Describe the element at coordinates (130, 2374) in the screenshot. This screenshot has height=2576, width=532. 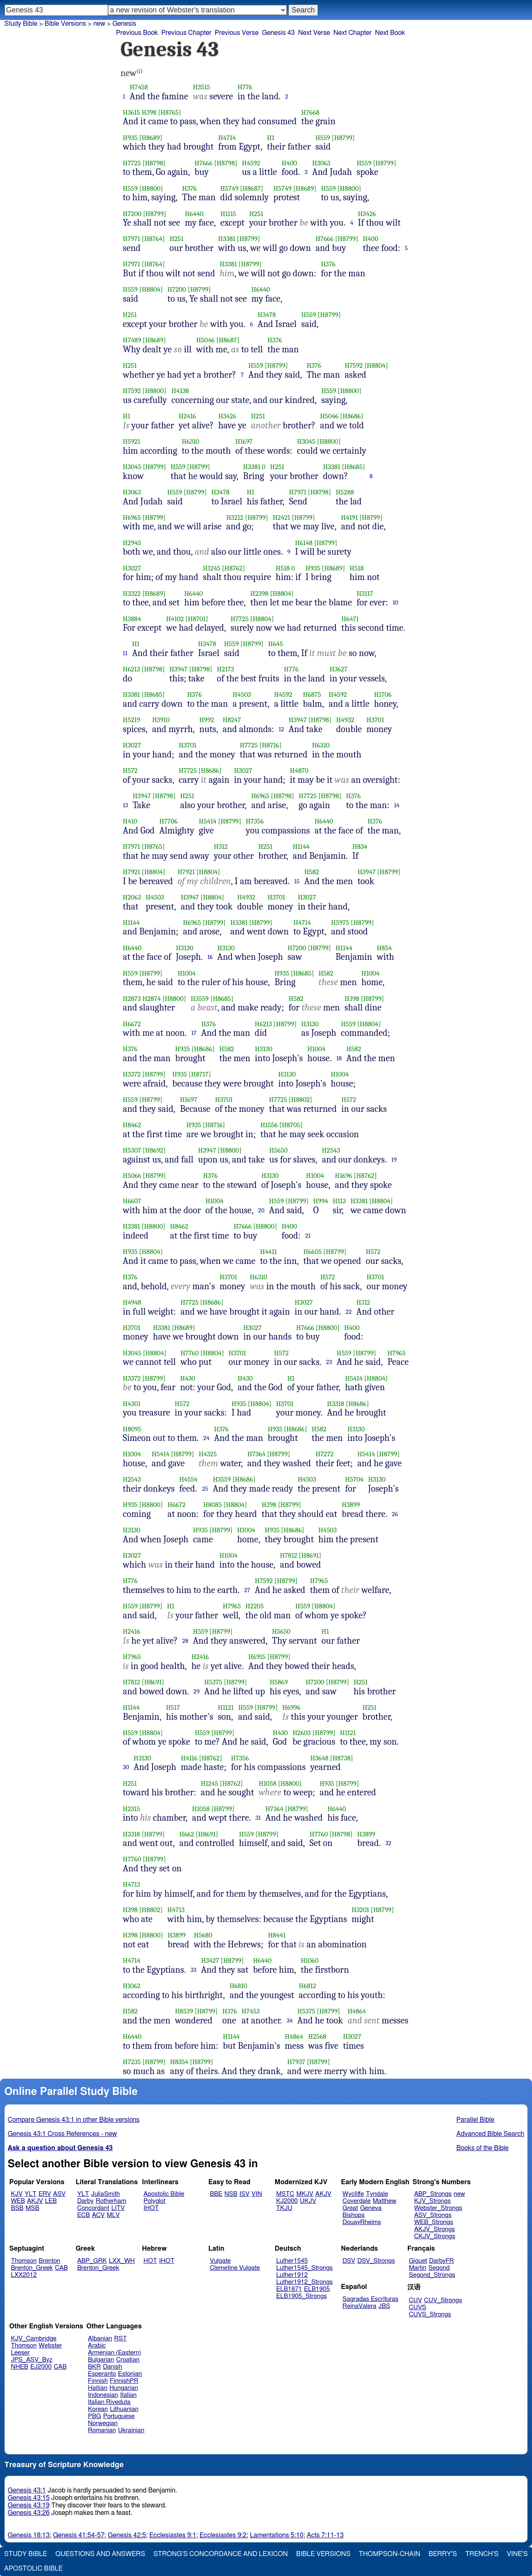
I see `Estonian` at that location.